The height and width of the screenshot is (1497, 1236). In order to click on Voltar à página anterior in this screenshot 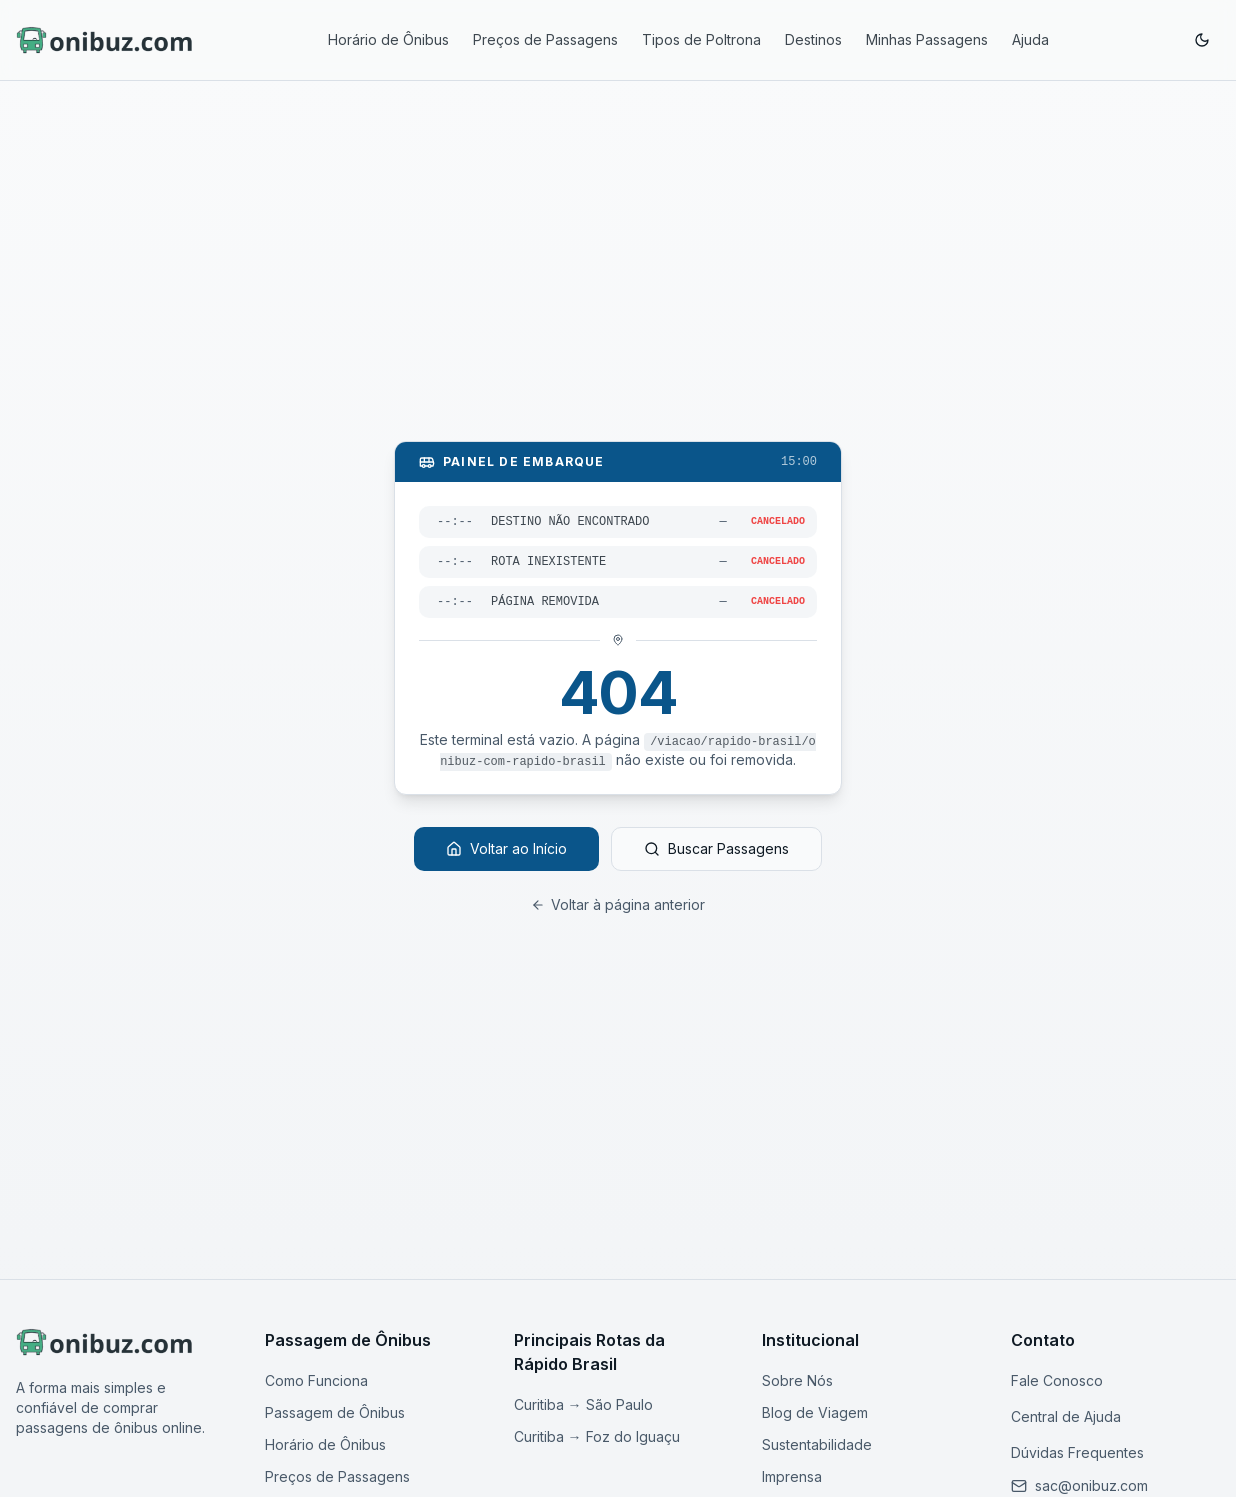, I will do `click(618, 904)`.